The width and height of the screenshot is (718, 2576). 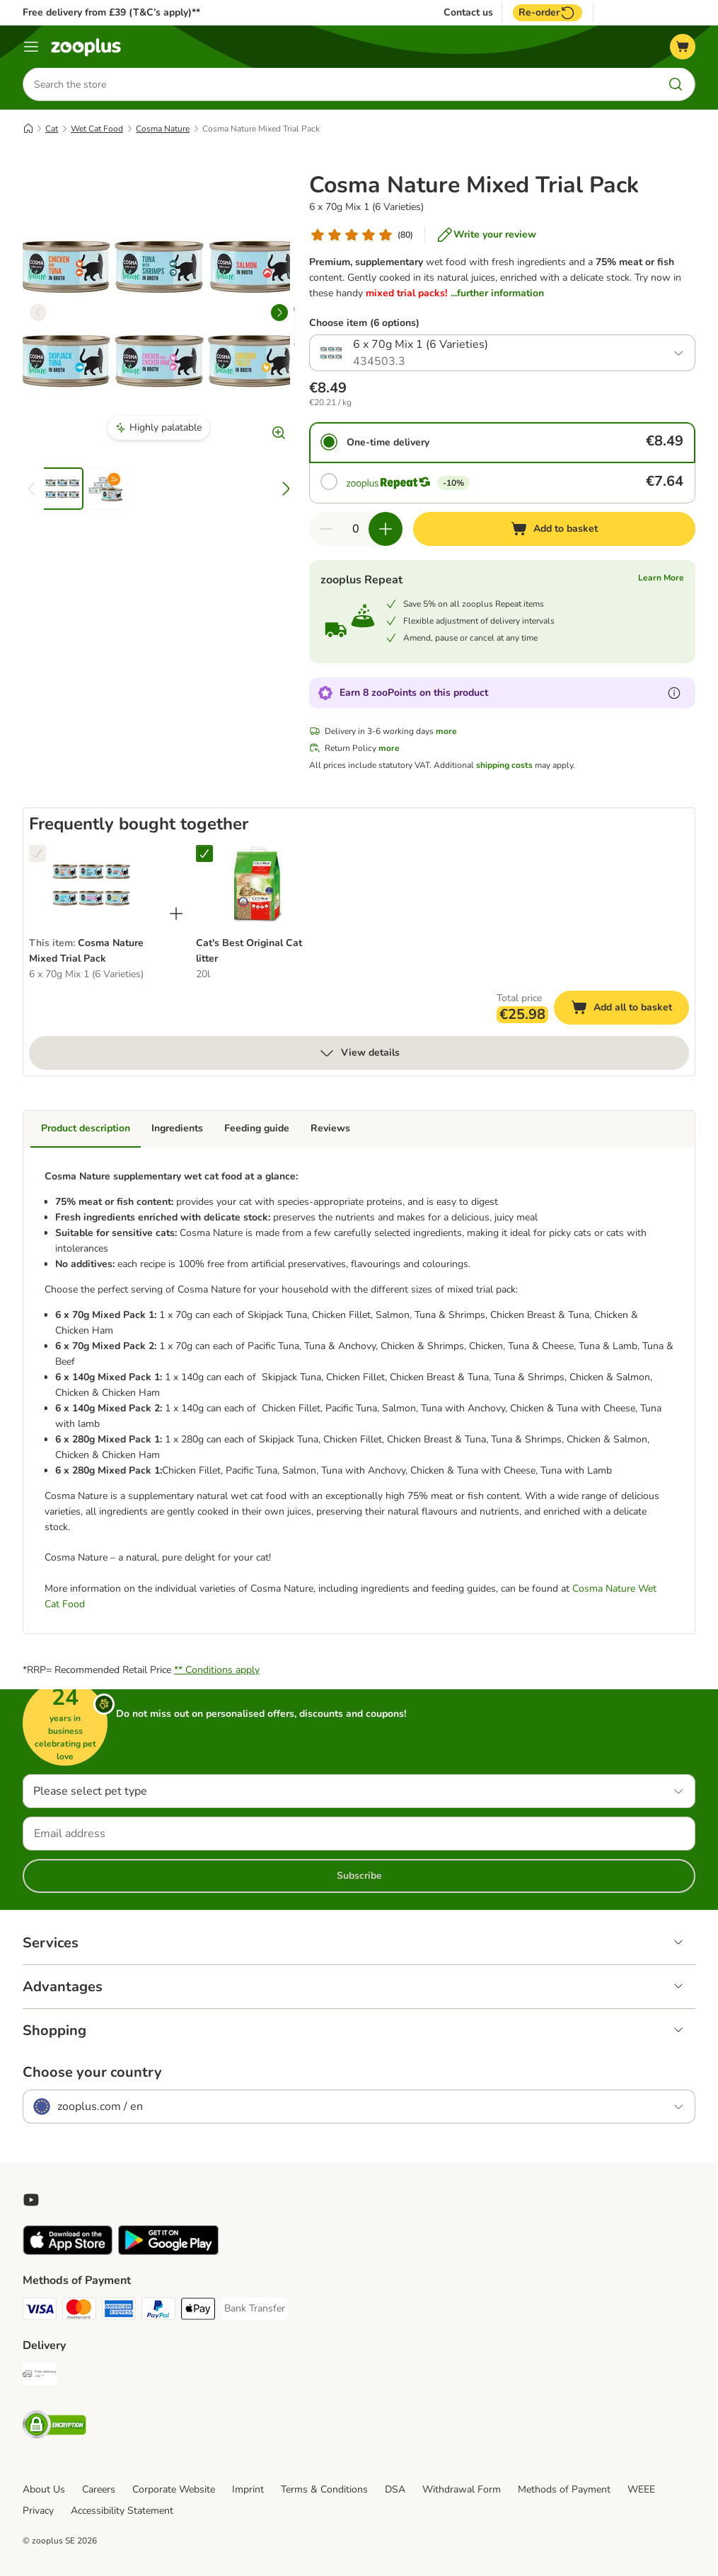 I want to click on Feeding guide, so click(x=256, y=1129).